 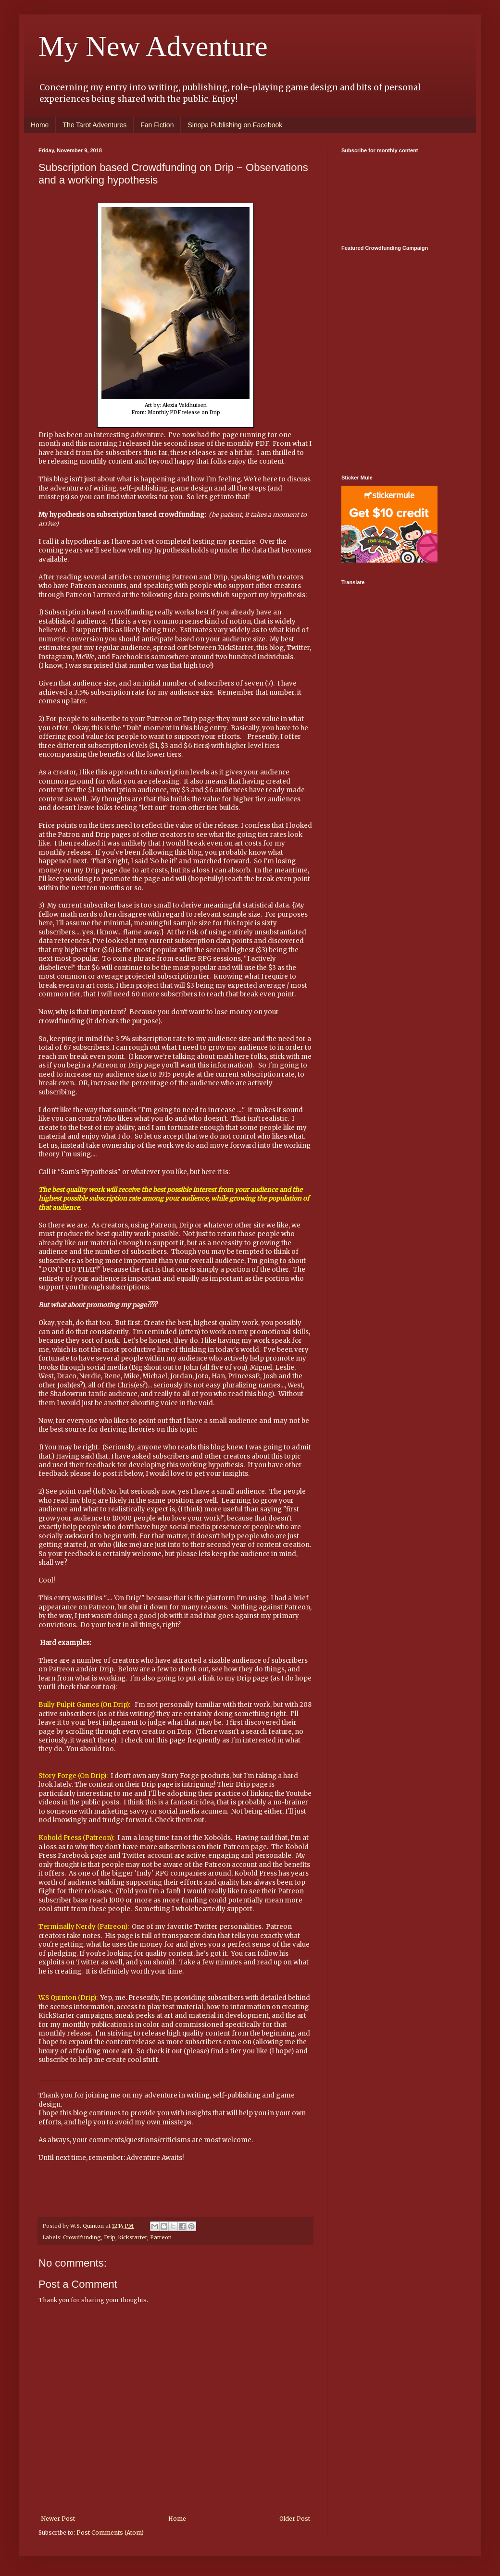 I want to click on kickstarter, so click(x=132, y=2237).